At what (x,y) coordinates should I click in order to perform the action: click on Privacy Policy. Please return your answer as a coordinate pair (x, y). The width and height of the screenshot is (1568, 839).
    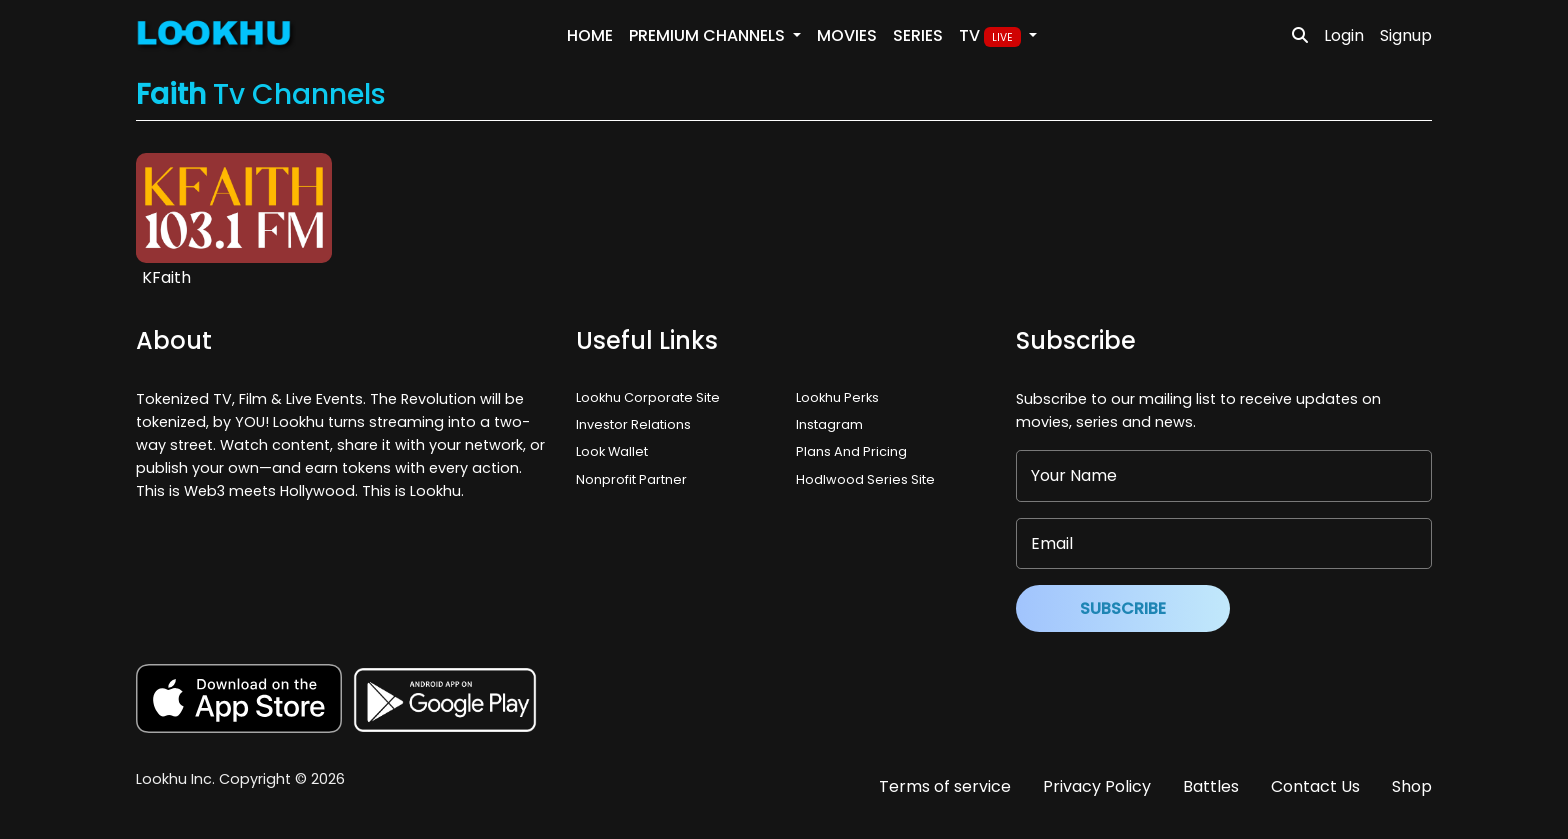
    Looking at the image, I should click on (1097, 786).